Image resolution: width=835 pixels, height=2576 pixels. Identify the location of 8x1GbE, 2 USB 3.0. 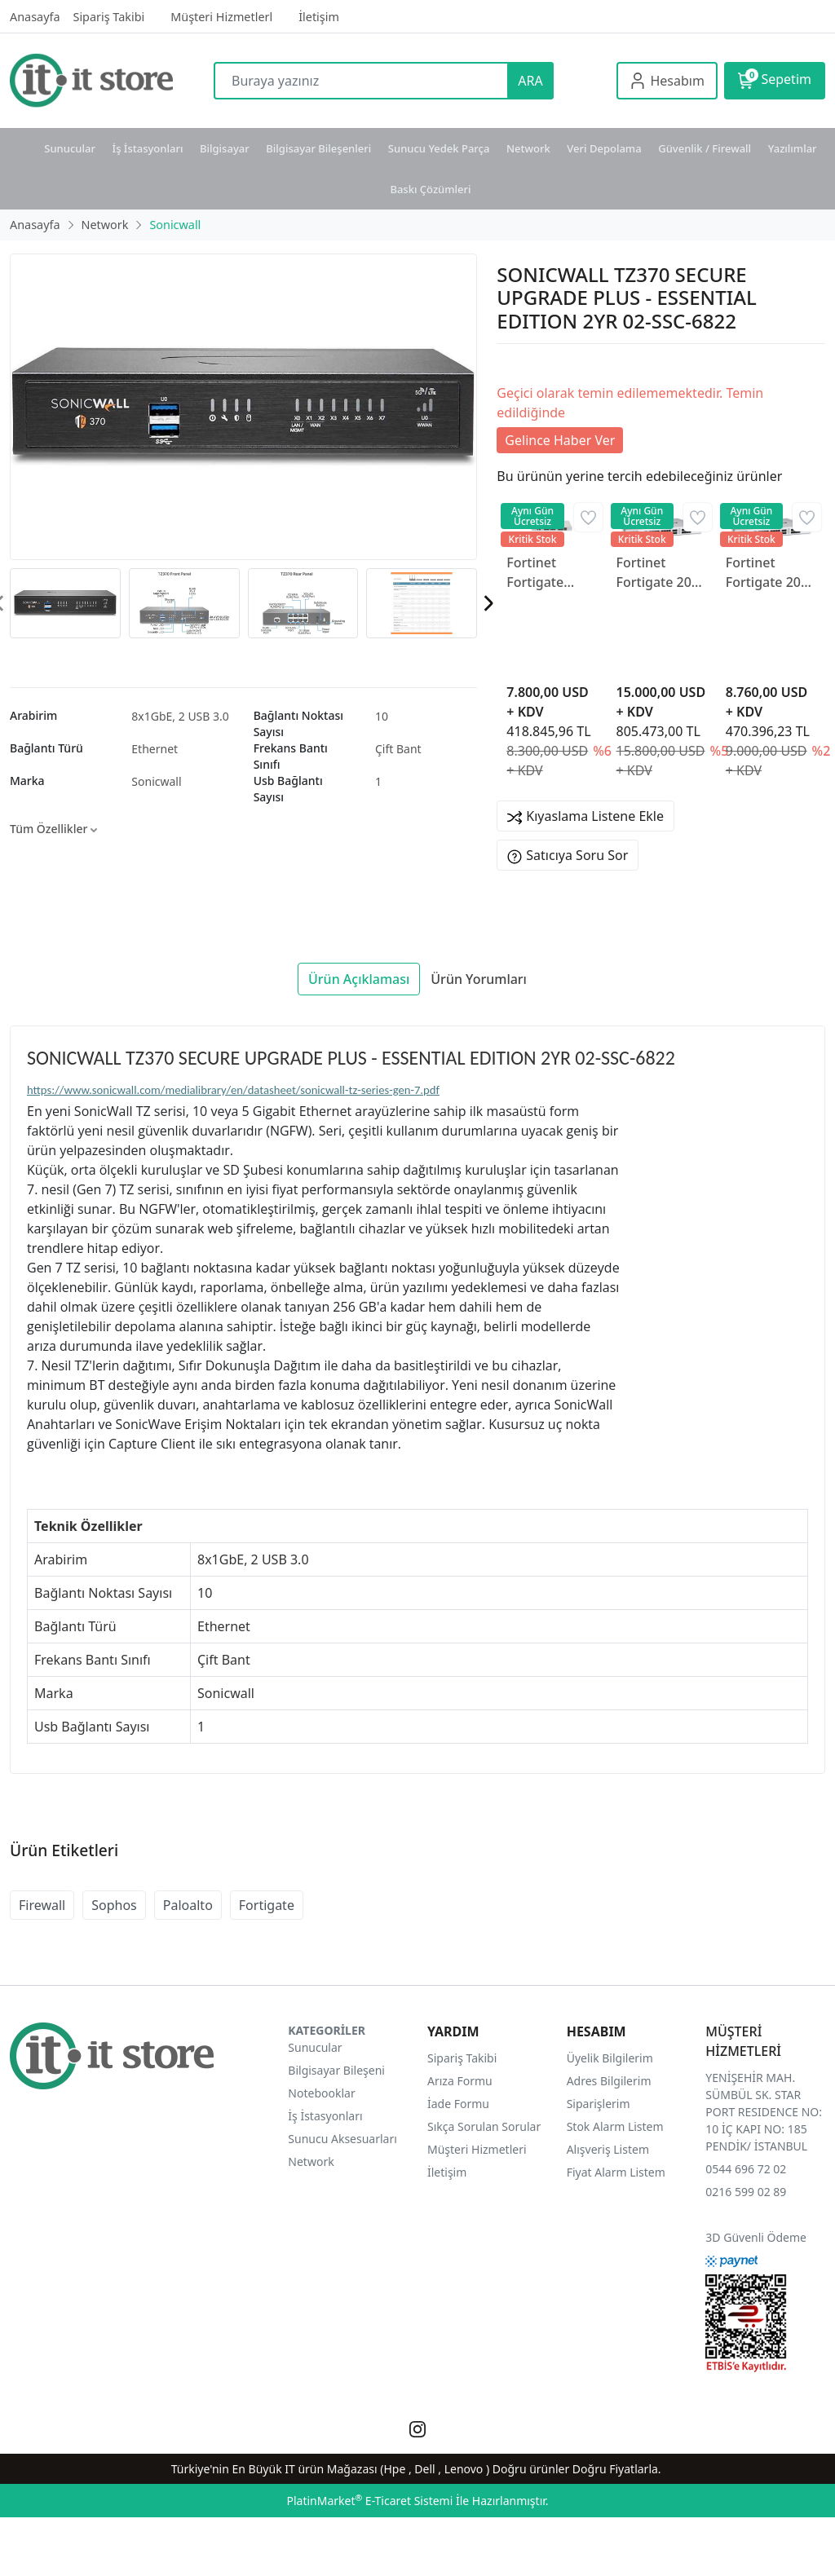
(179, 716).